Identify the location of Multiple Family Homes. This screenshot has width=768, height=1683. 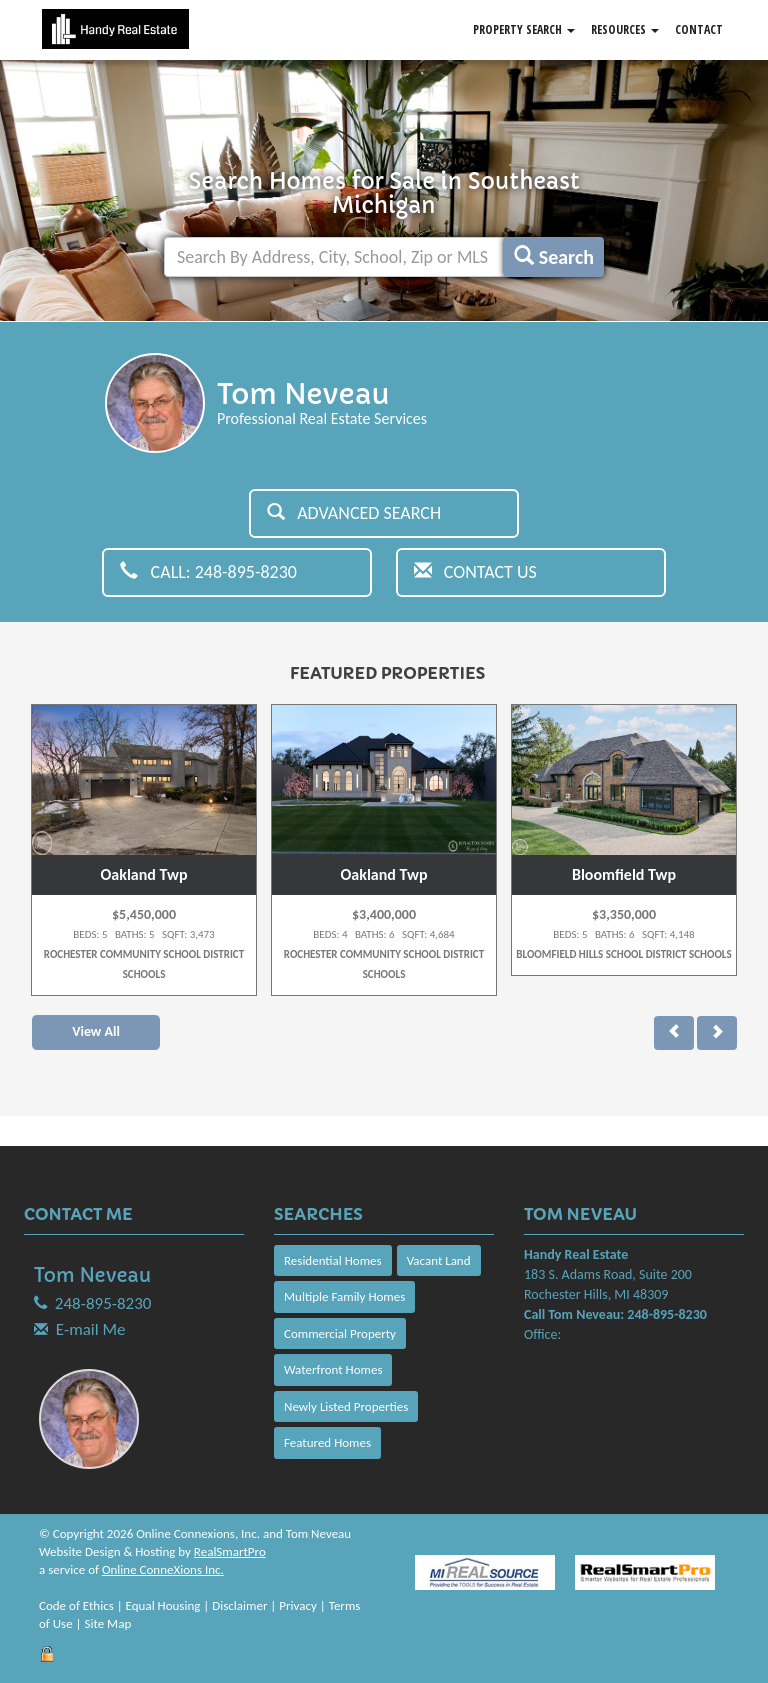
(344, 1296).